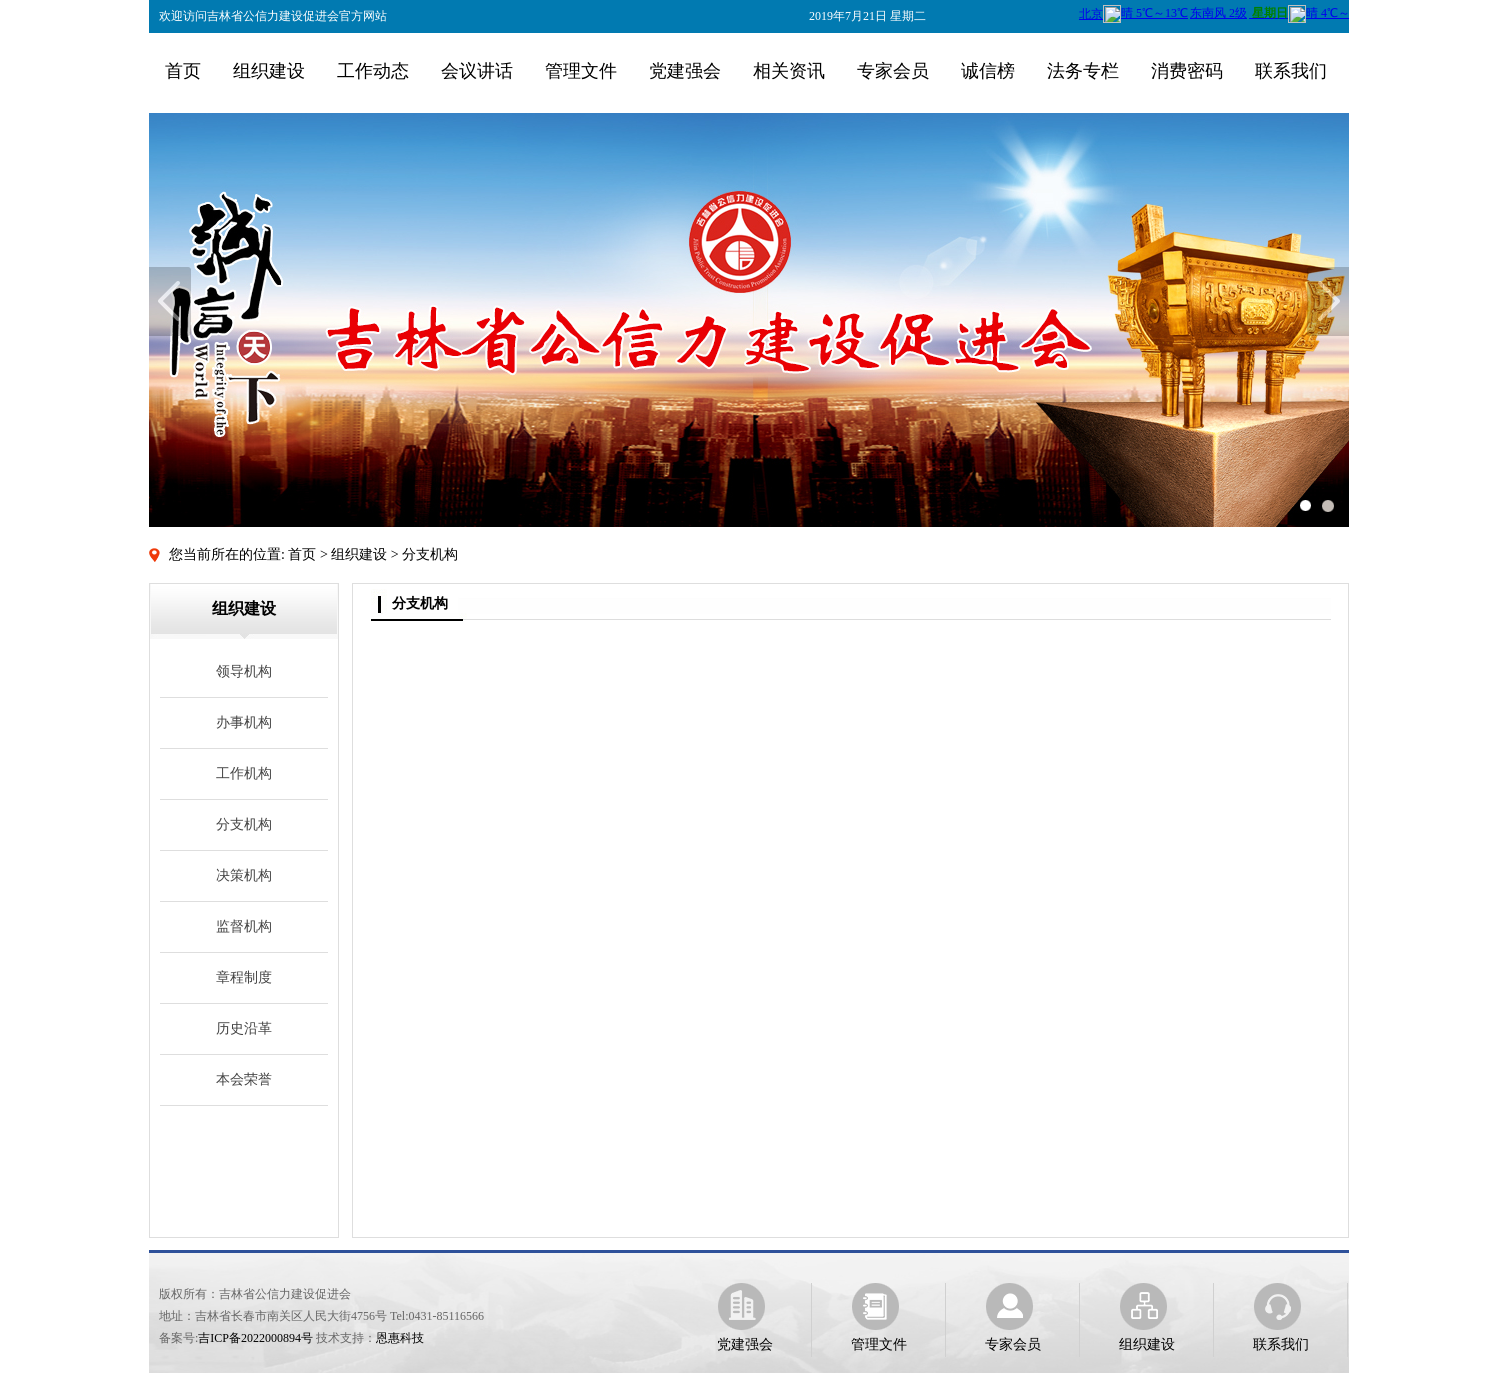 This screenshot has width=1498, height=1378. What do you see at coordinates (244, 773) in the screenshot?
I see `工作机构` at bounding box center [244, 773].